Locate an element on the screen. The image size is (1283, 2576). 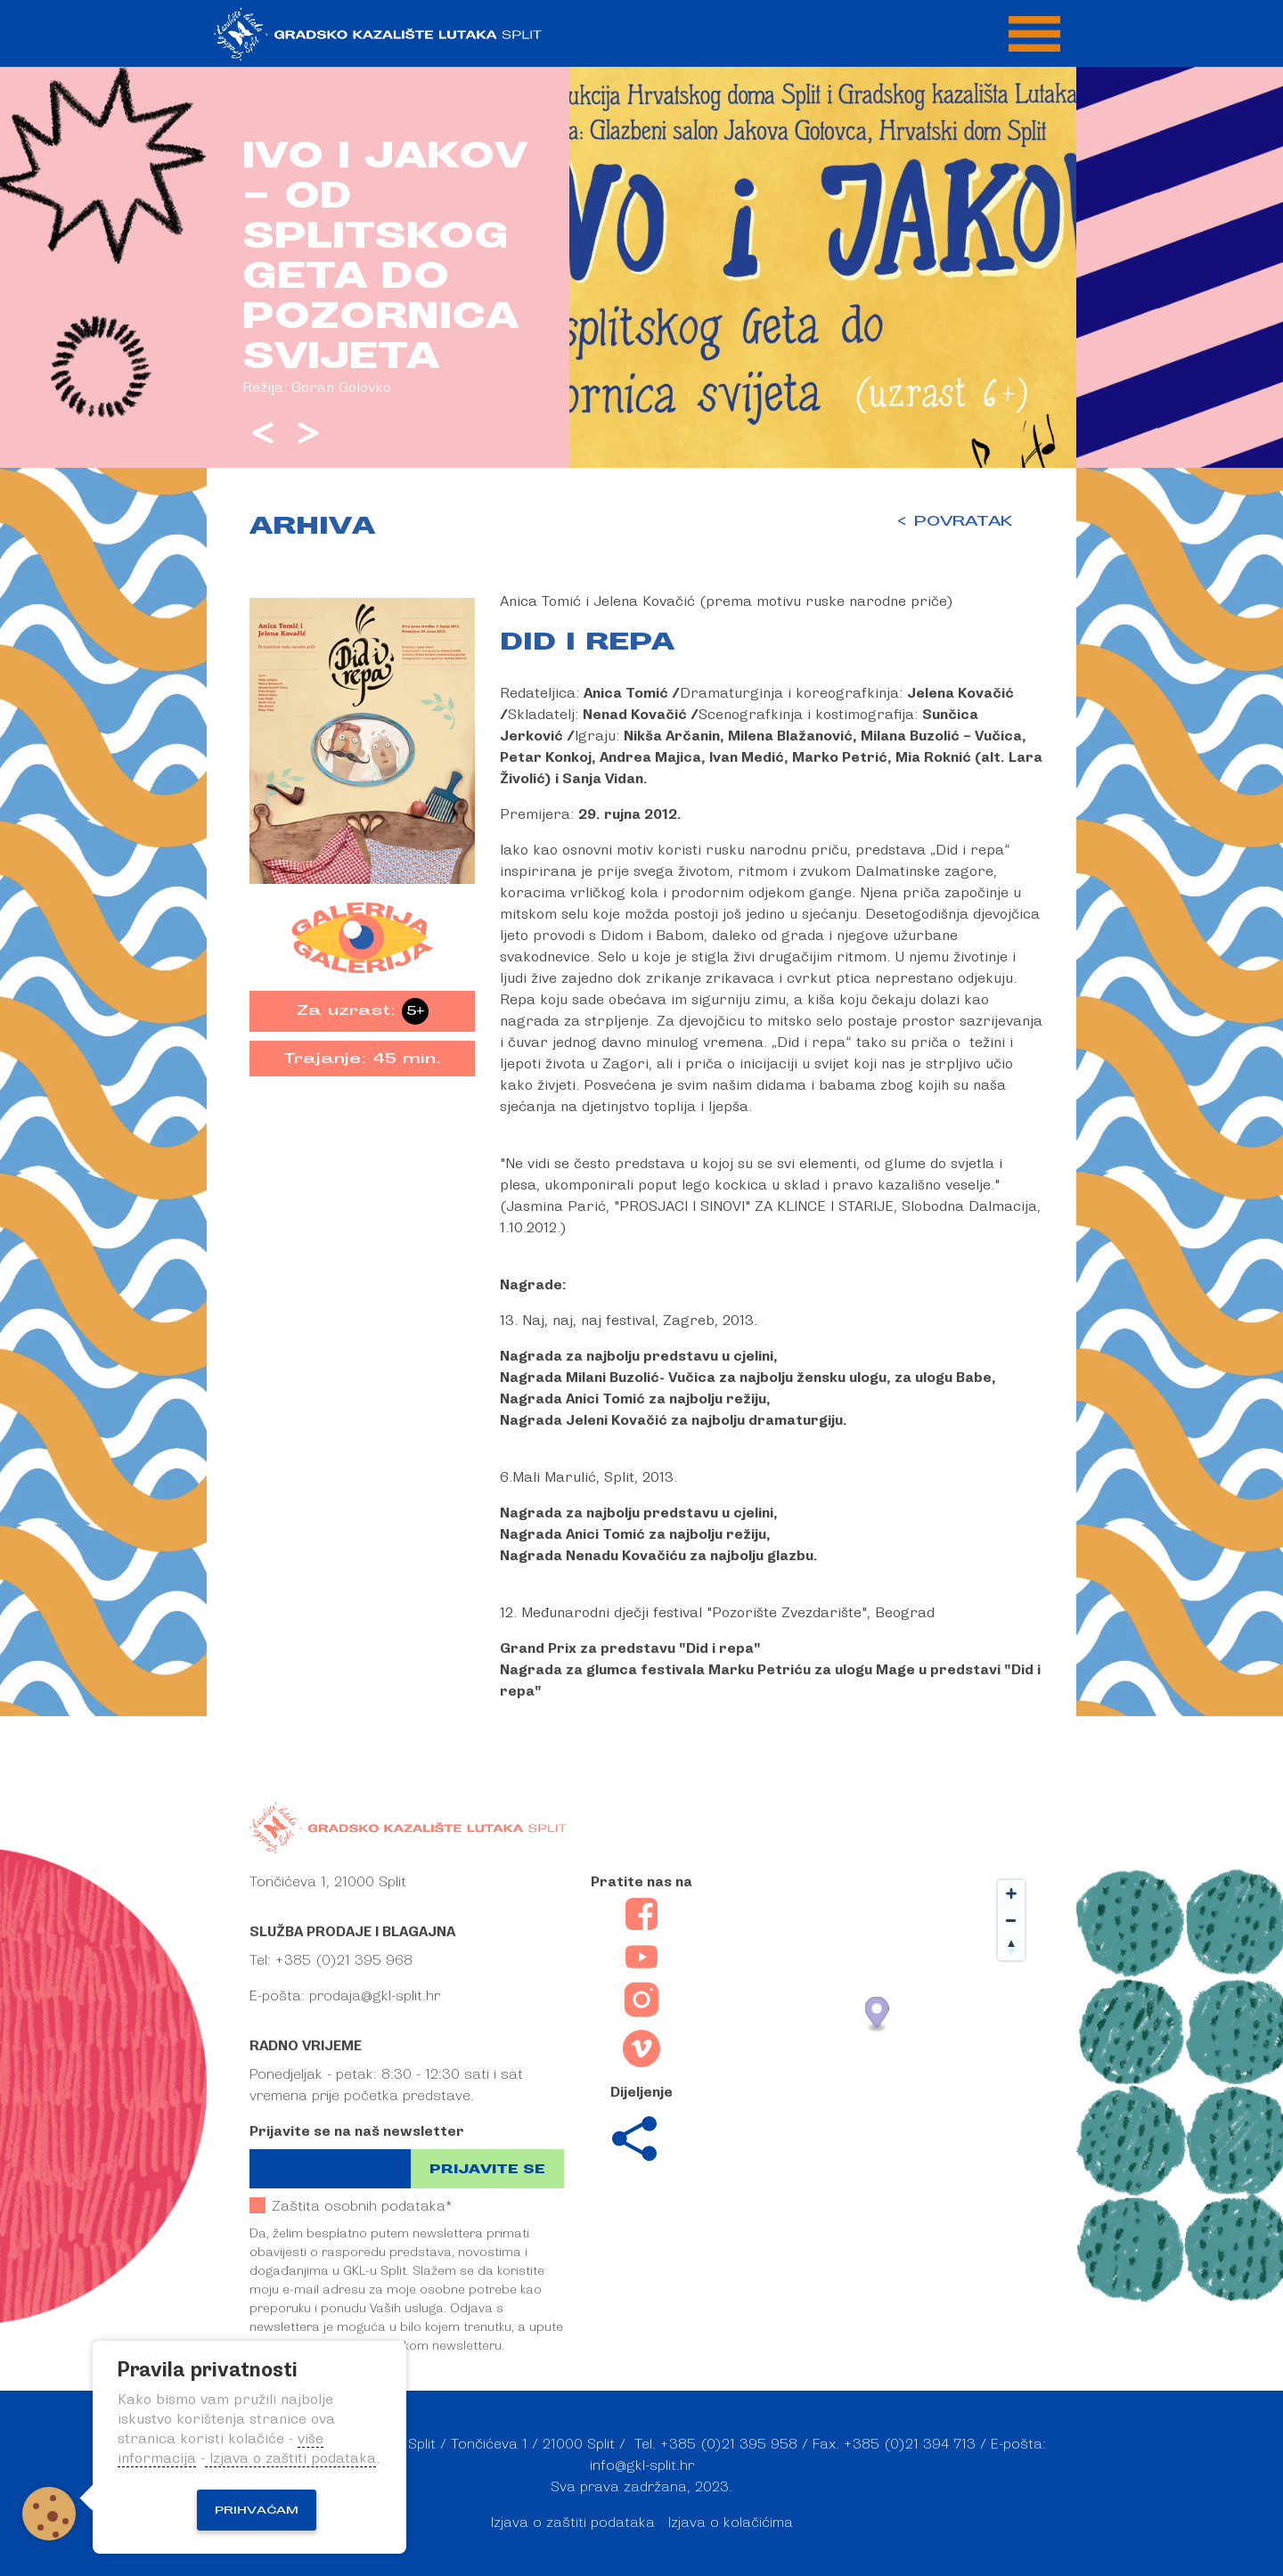
Izjava o kolačićima is located at coordinates (730, 2523).